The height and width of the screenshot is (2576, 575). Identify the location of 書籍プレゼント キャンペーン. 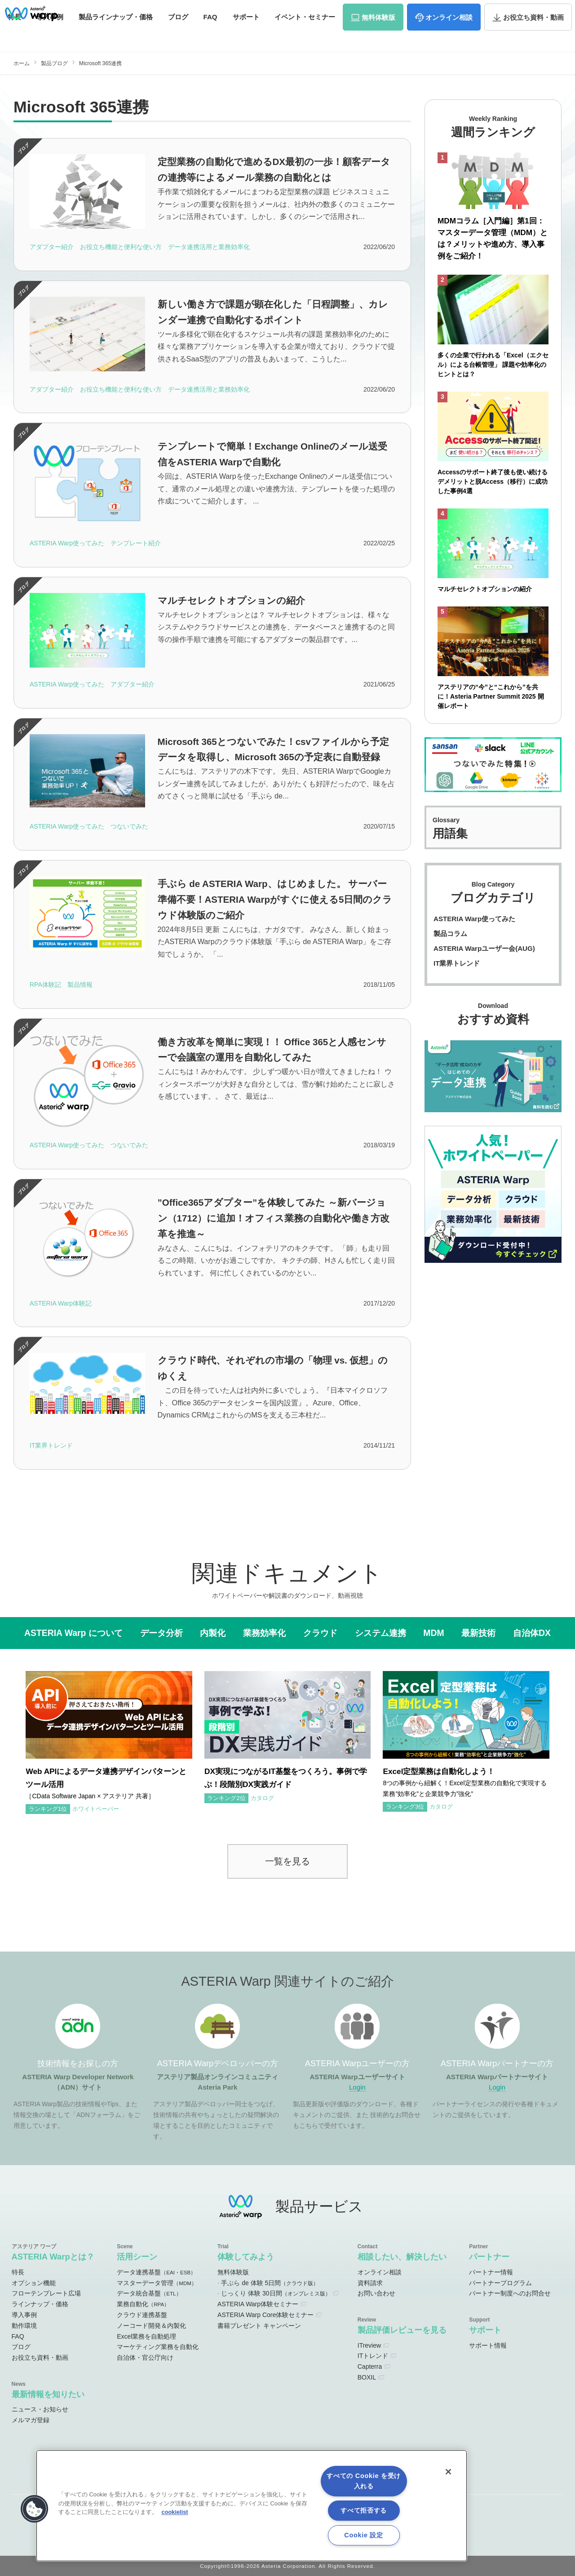
(259, 2325).